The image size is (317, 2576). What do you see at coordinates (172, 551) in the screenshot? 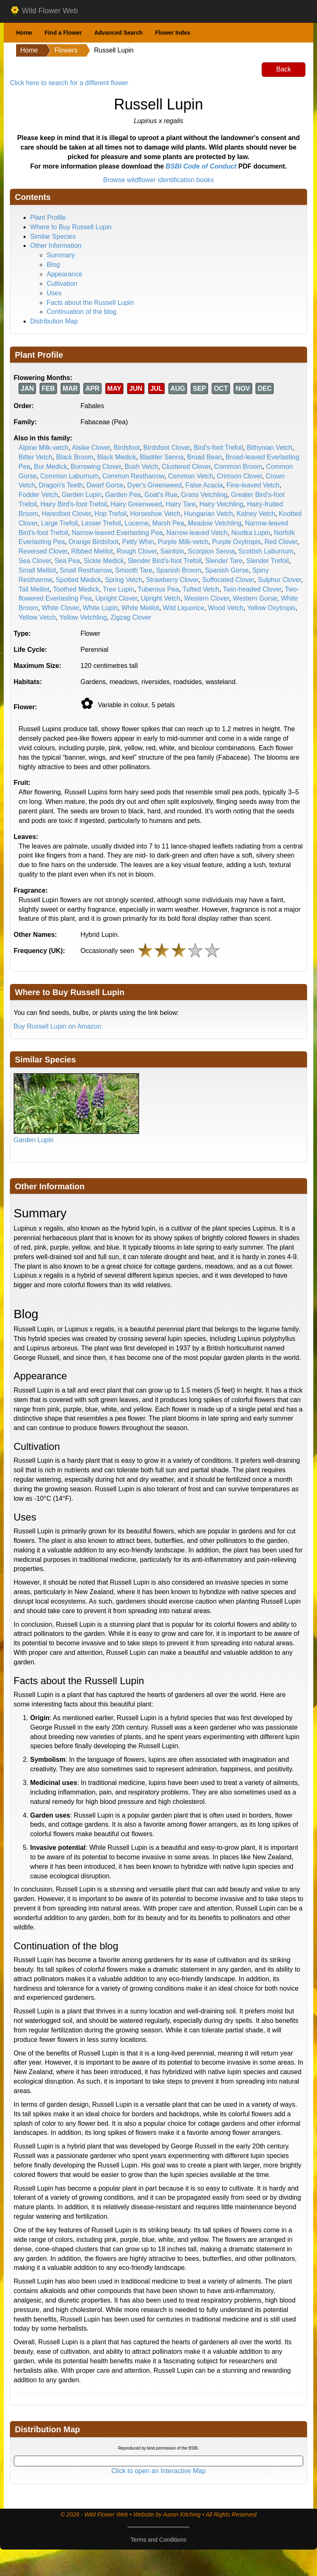
I see `Sainfoin` at bounding box center [172, 551].